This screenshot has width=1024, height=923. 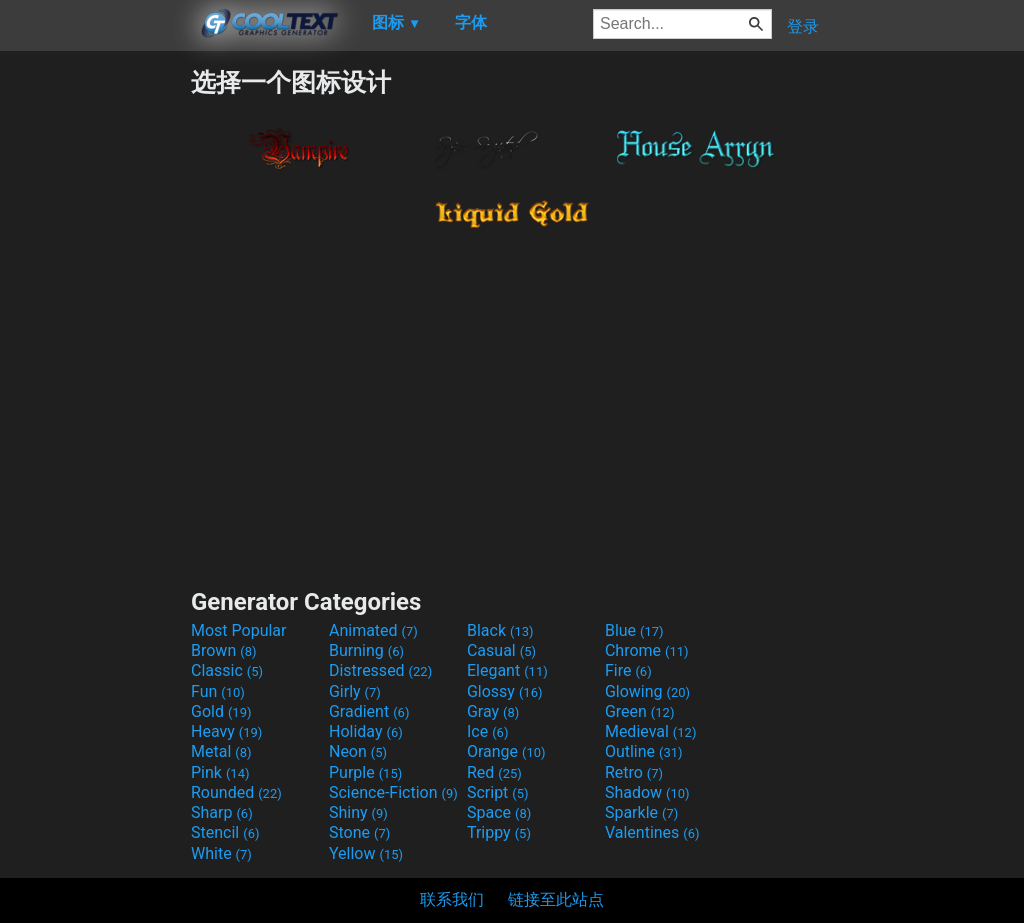 What do you see at coordinates (95, 366) in the screenshot?
I see `[Advertisement]` at bounding box center [95, 366].